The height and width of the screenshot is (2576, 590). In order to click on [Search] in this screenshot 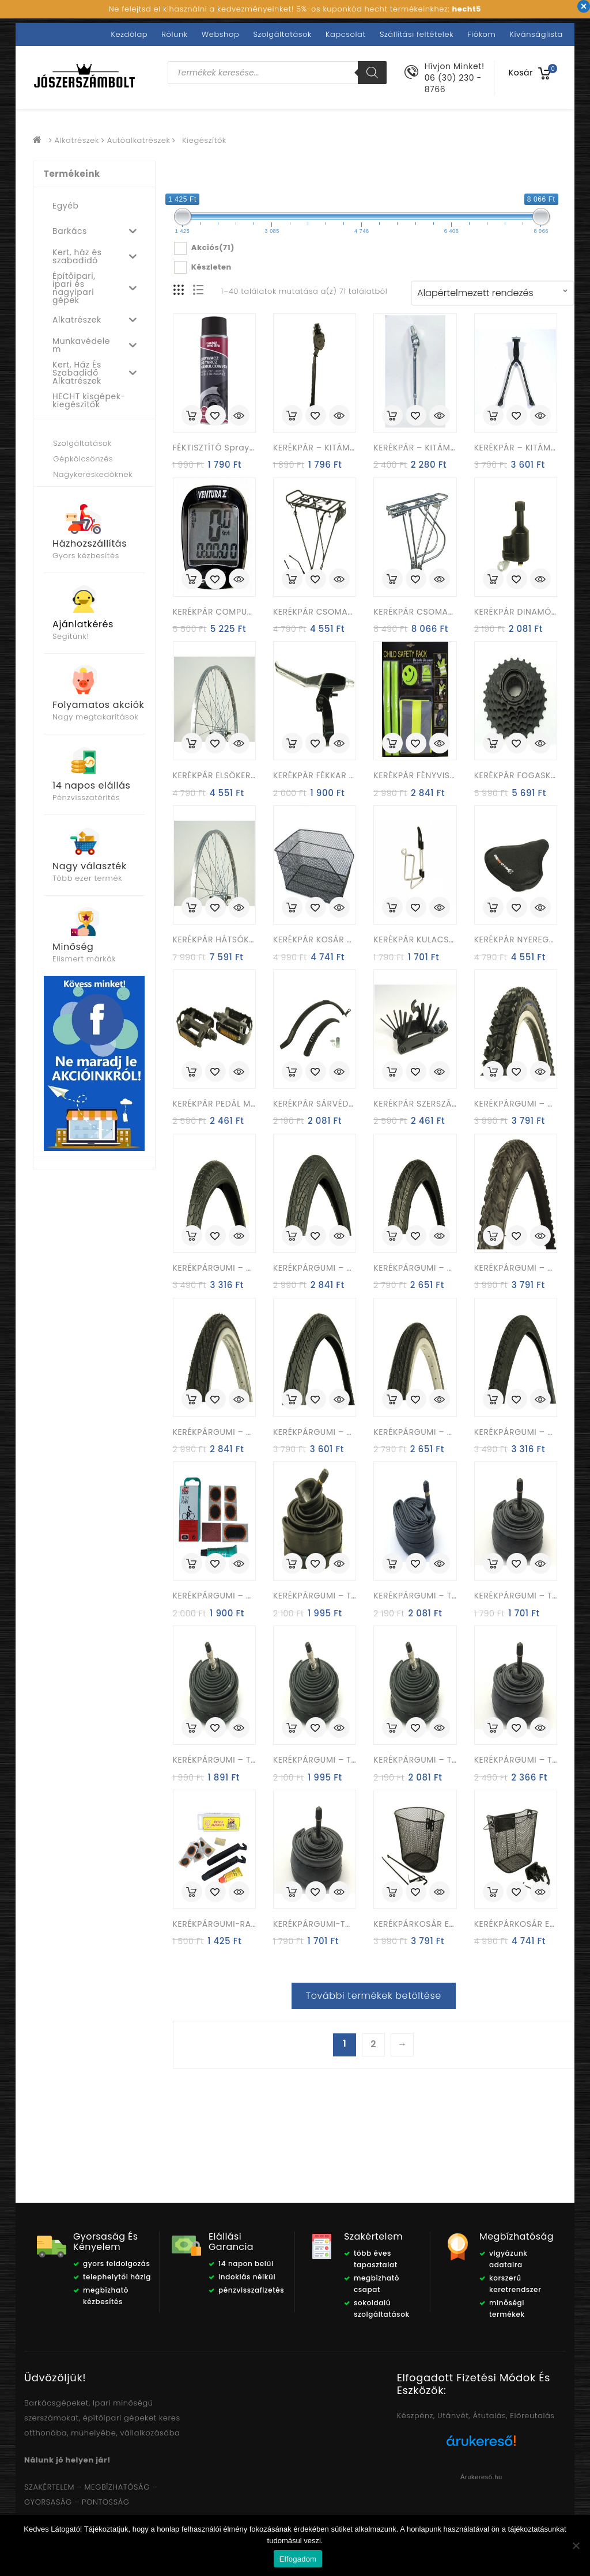, I will do `click(372, 72)`.